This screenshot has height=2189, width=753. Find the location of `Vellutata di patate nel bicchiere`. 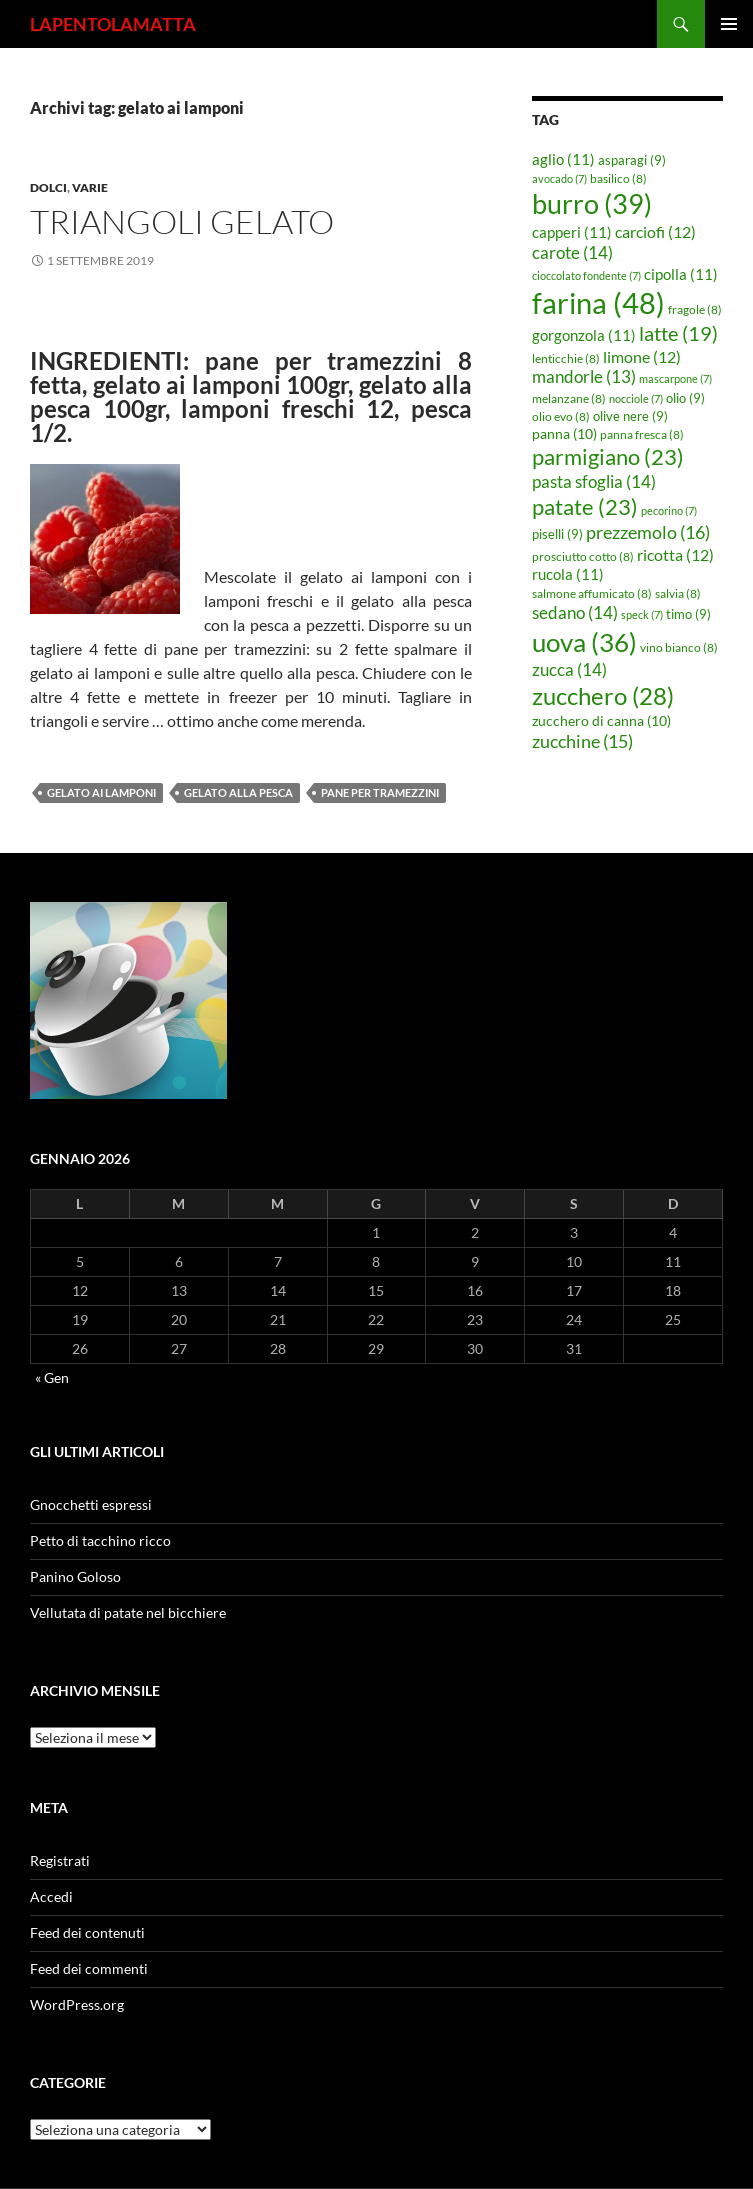

Vellutata di patate nel bicchiere is located at coordinates (128, 1612).